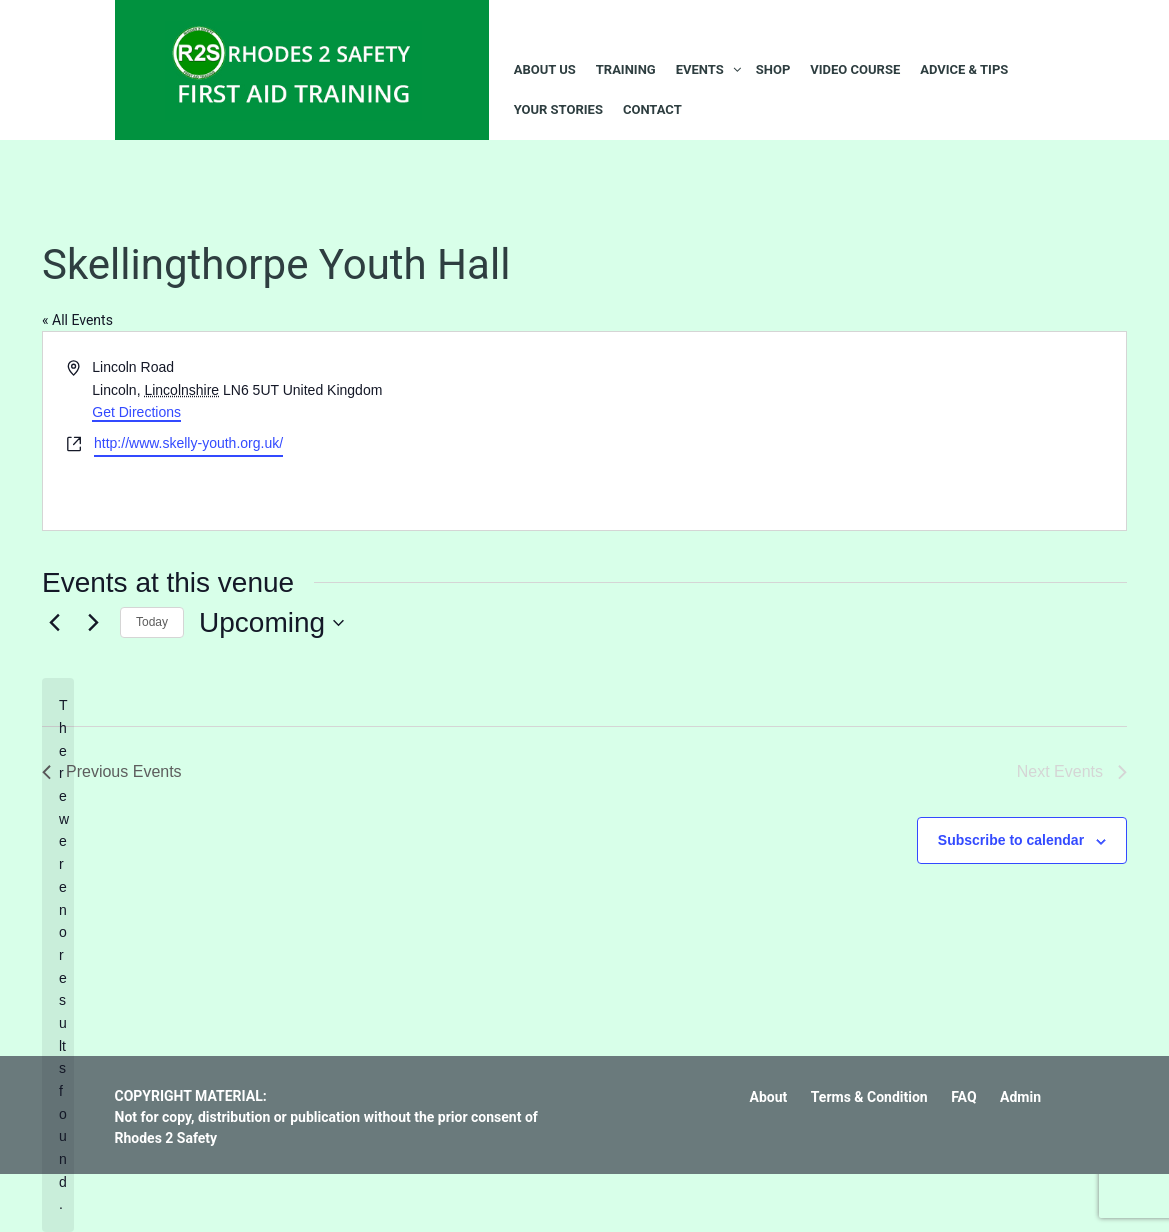  Describe the element at coordinates (700, 69) in the screenshot. I see `Events` at that location.